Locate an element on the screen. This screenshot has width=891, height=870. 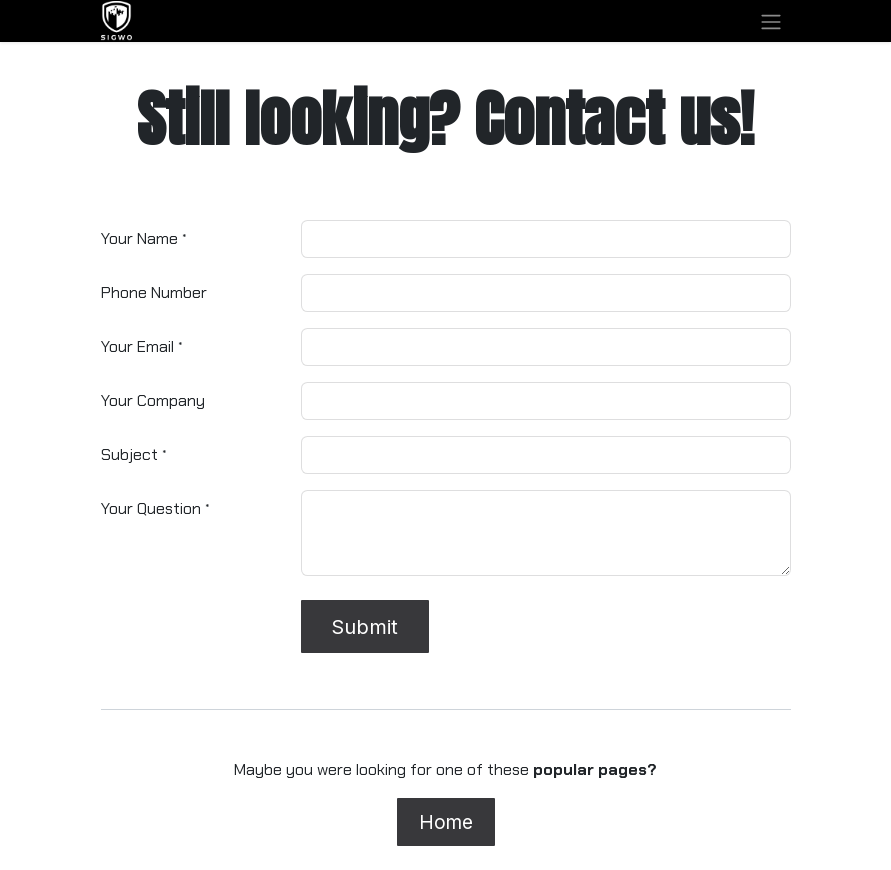
[Toggle navigation] is located at coordinates (771, 21).